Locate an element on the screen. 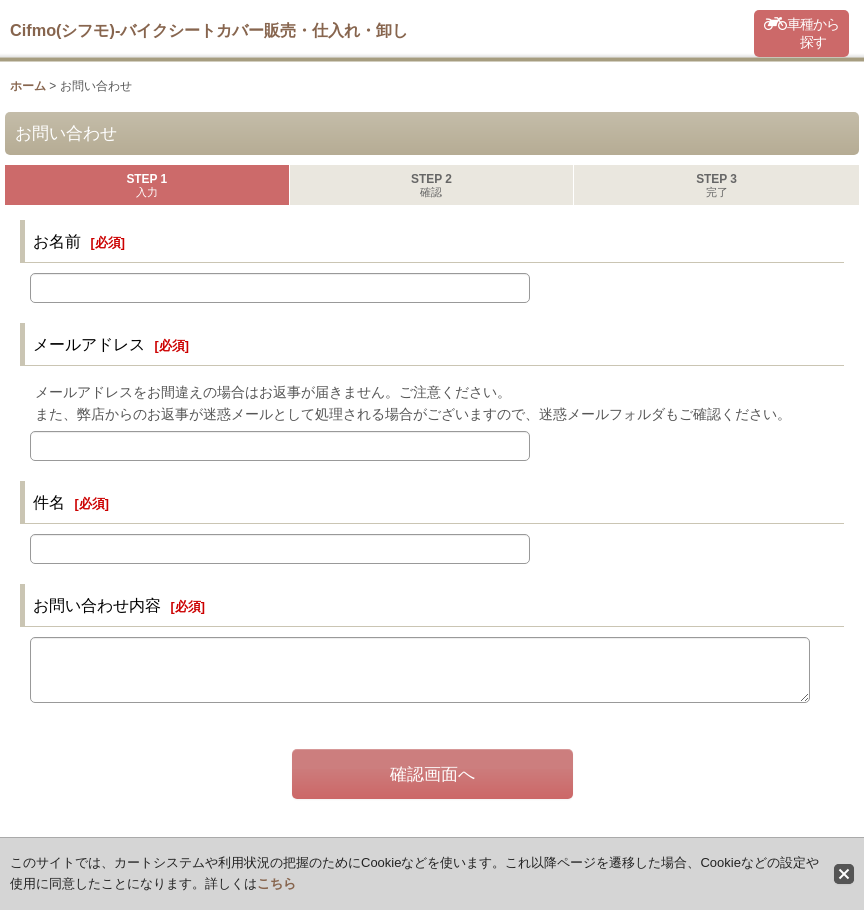 The height and width of the screenshot is (910, 864). お名前 is located at coordinates (57, 241).